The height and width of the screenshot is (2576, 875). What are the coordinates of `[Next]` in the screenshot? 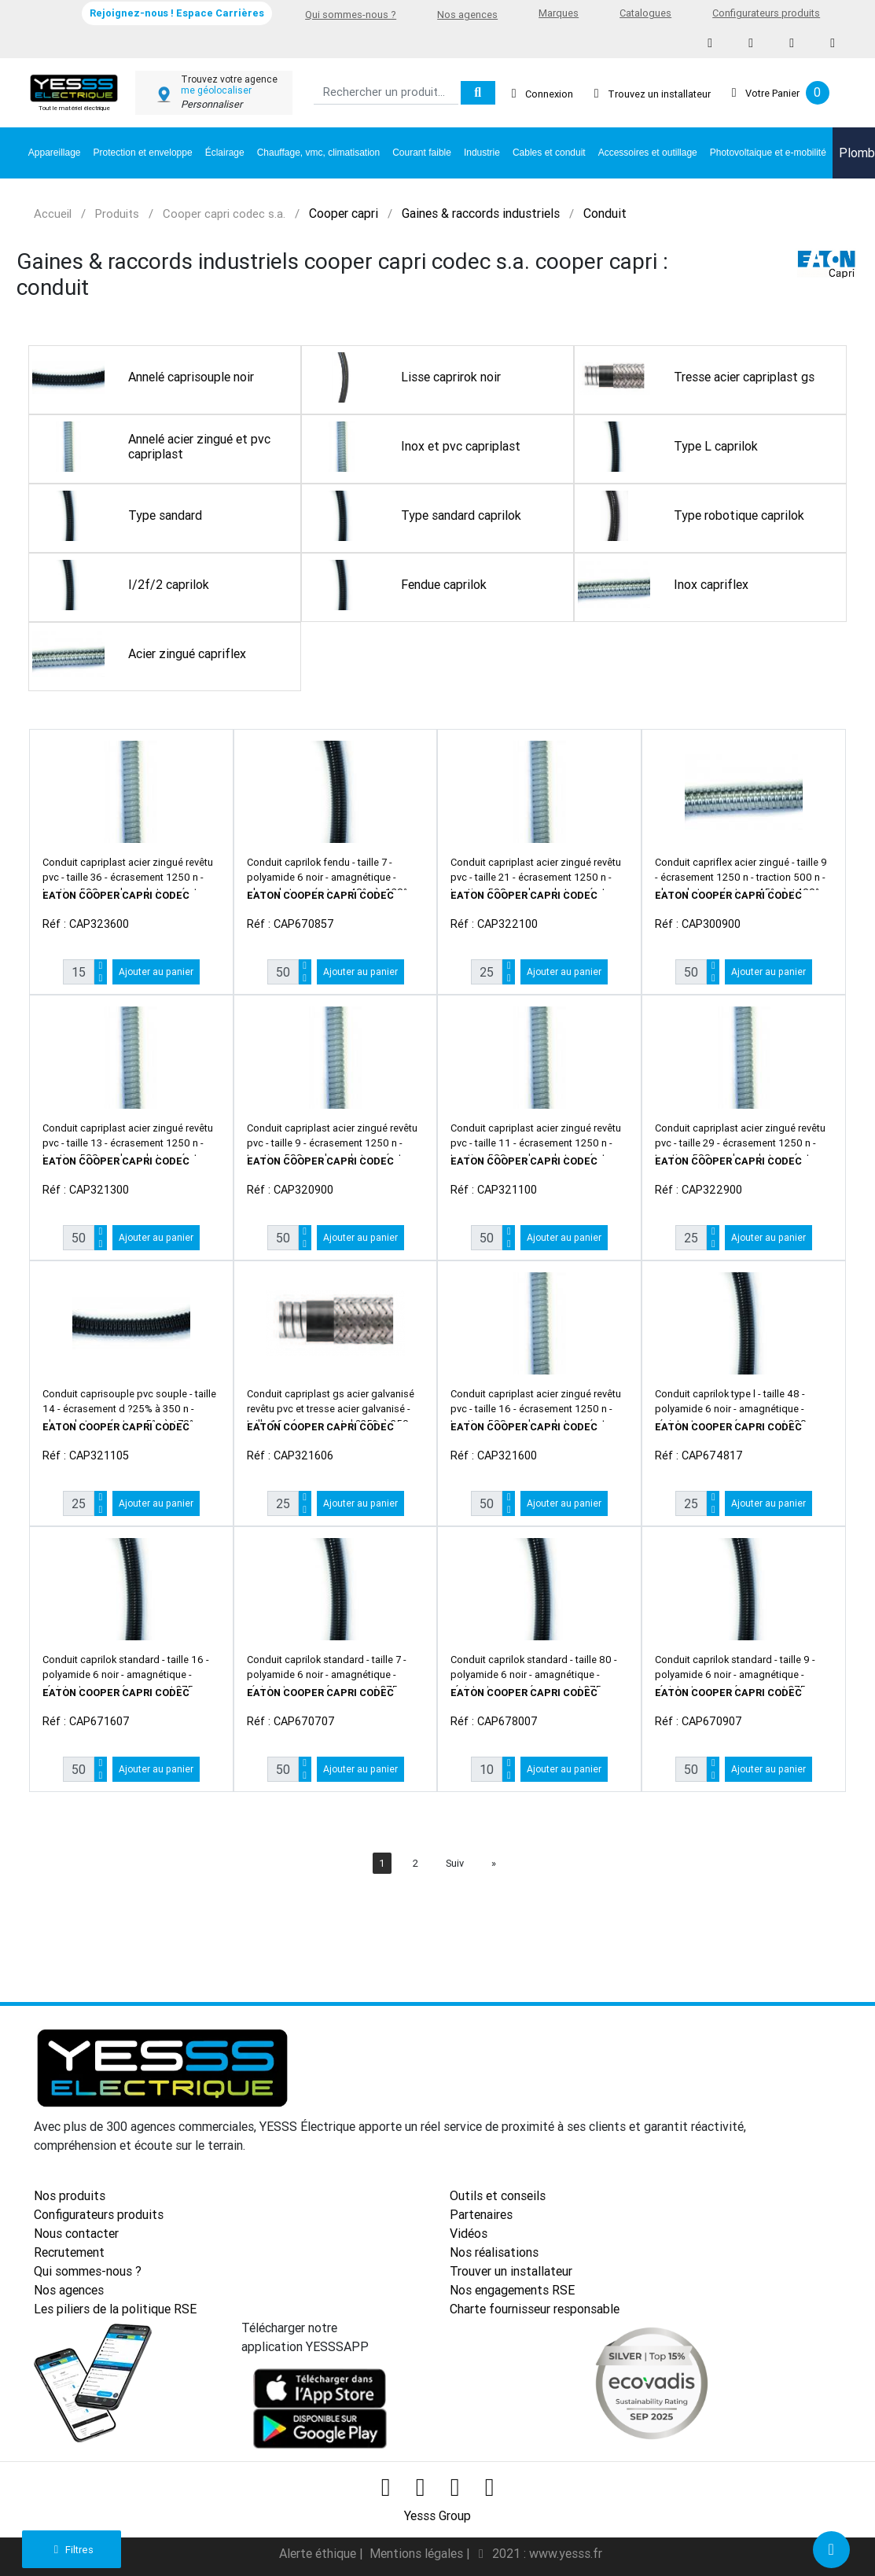 It's located at (493, 1863).